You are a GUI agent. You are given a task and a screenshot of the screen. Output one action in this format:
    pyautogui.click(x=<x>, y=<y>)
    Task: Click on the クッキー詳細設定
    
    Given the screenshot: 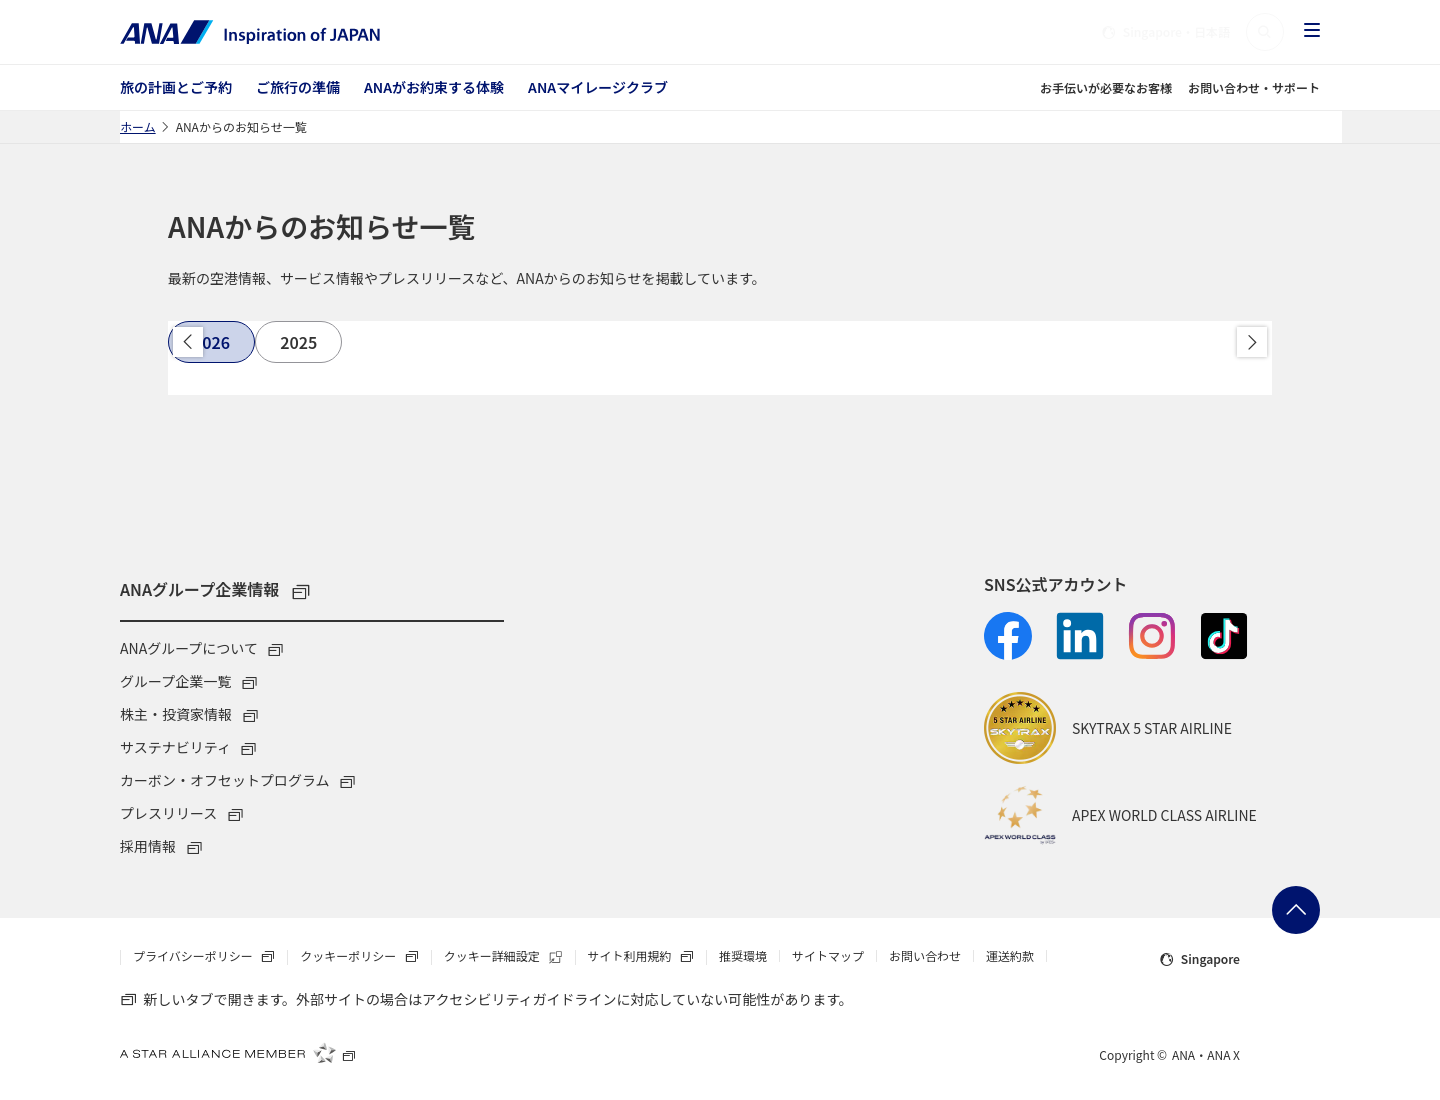 What is the action you would take?
    pyautogui.click(x=509, y=957)
    